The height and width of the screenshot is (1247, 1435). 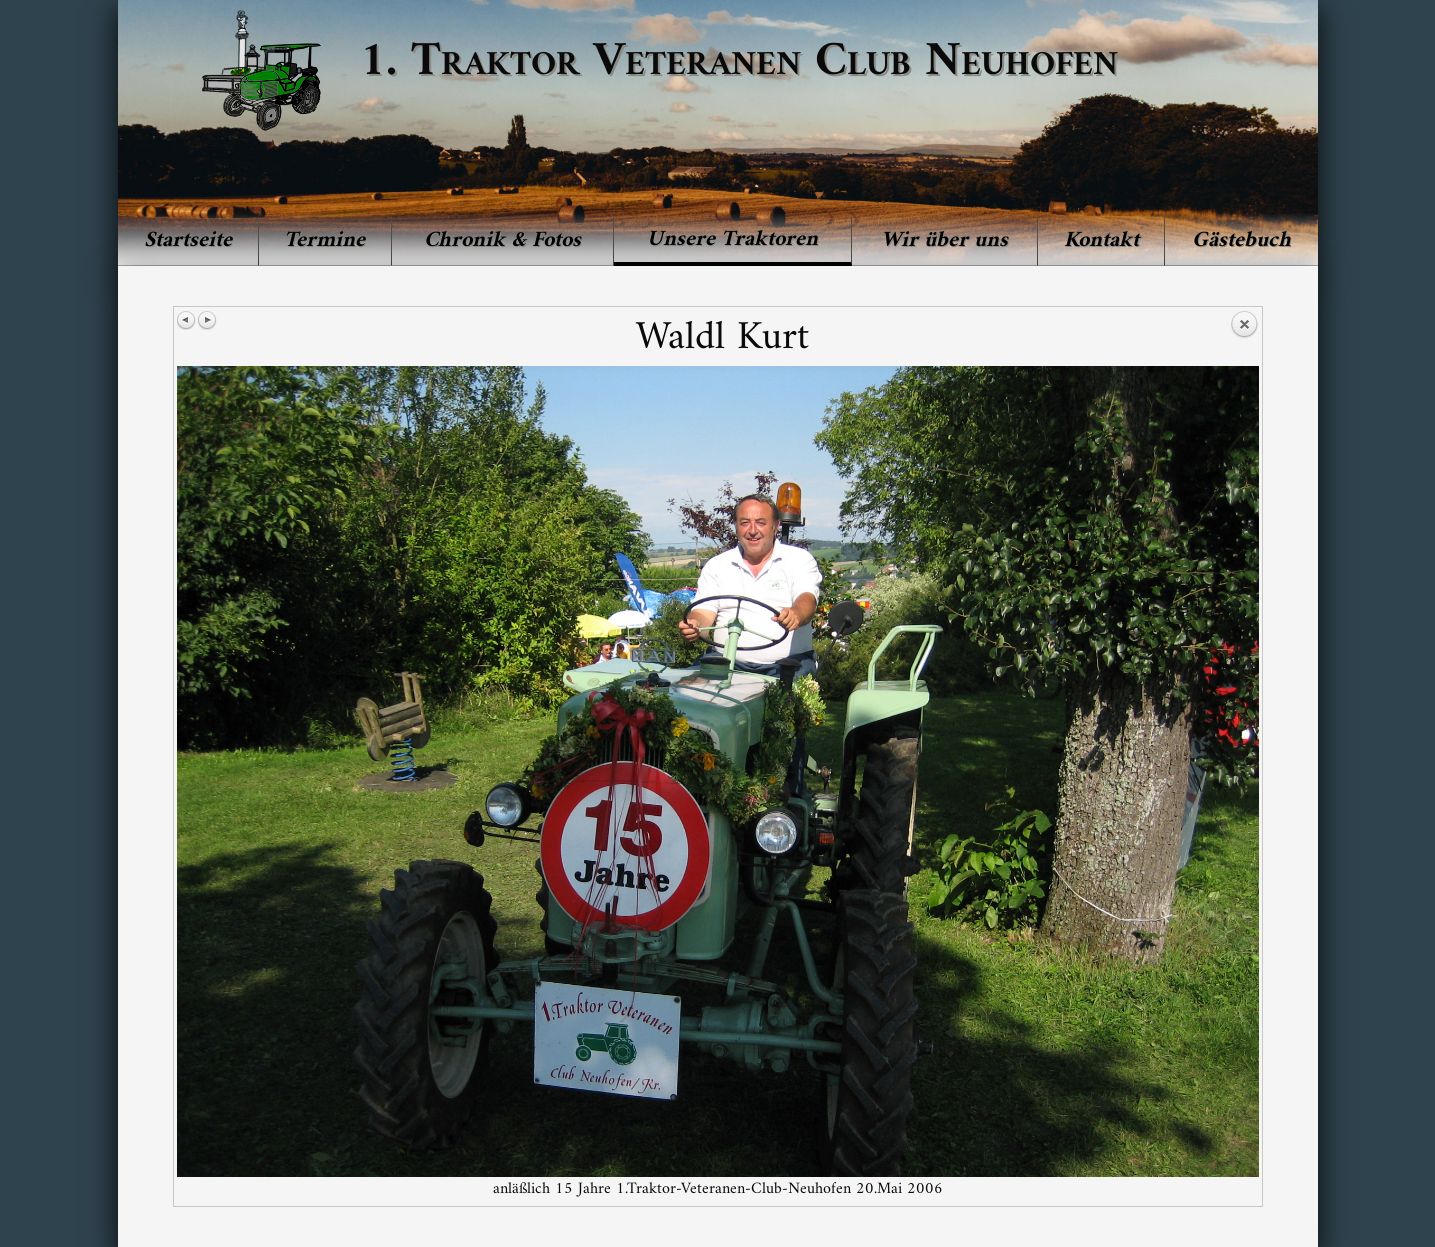 What do you see at coordinates (1244, 325) in the screenshot?
I see `Back to overview` at bounding box center [1244, 325].